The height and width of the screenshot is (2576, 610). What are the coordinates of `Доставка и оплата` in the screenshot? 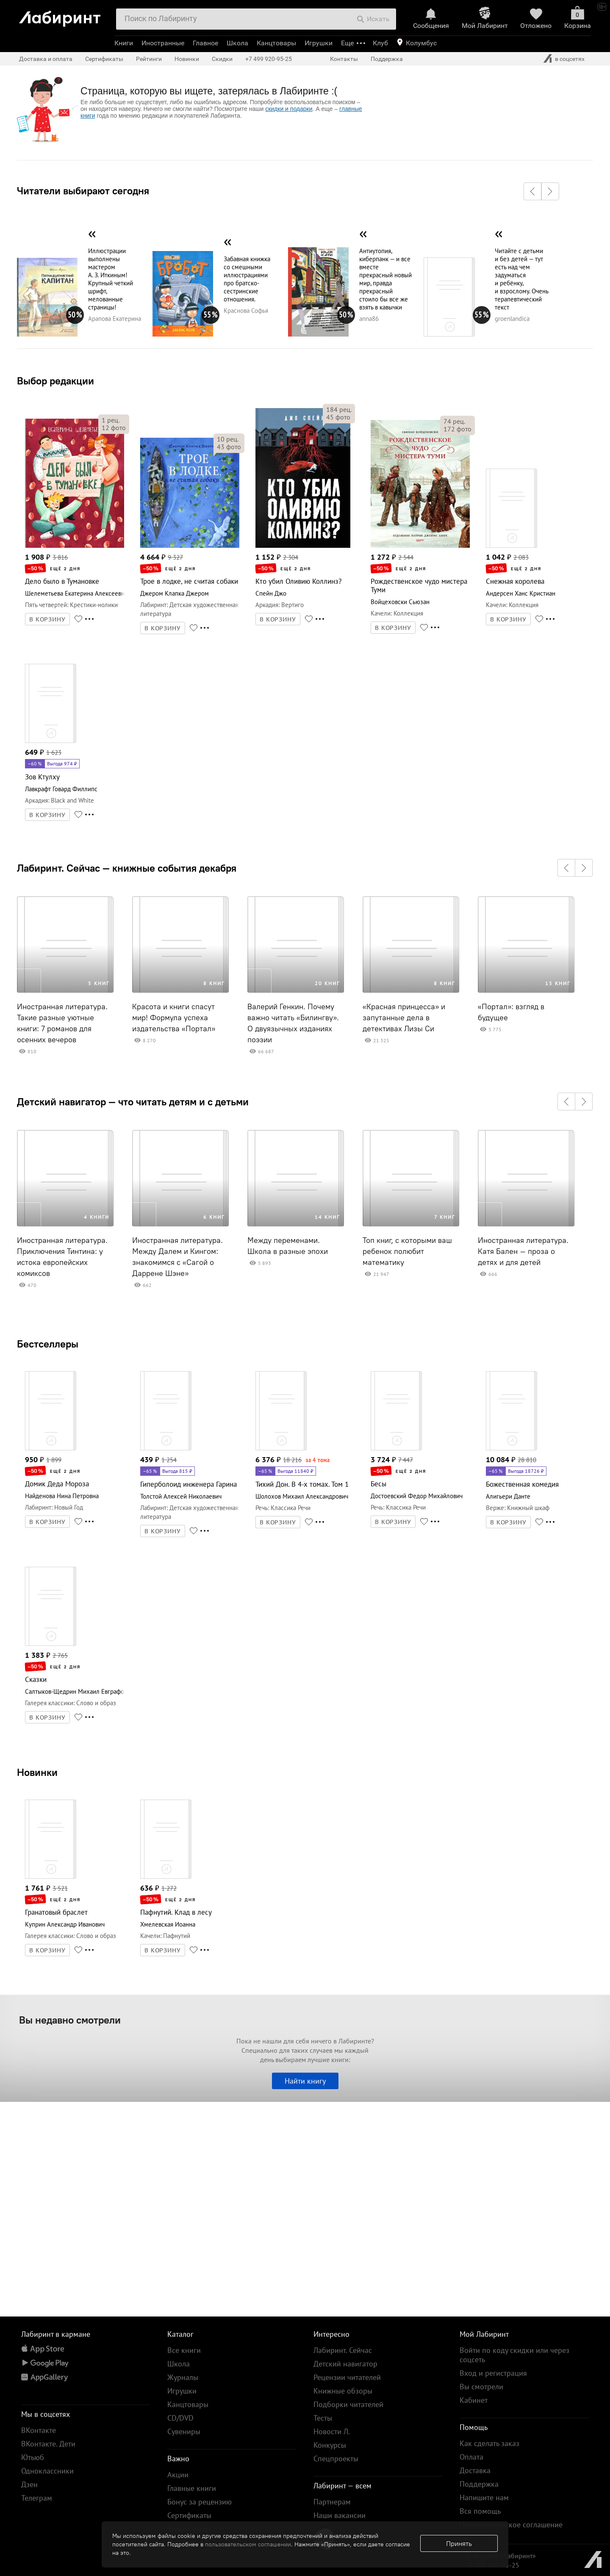 It's located at (45, 58).